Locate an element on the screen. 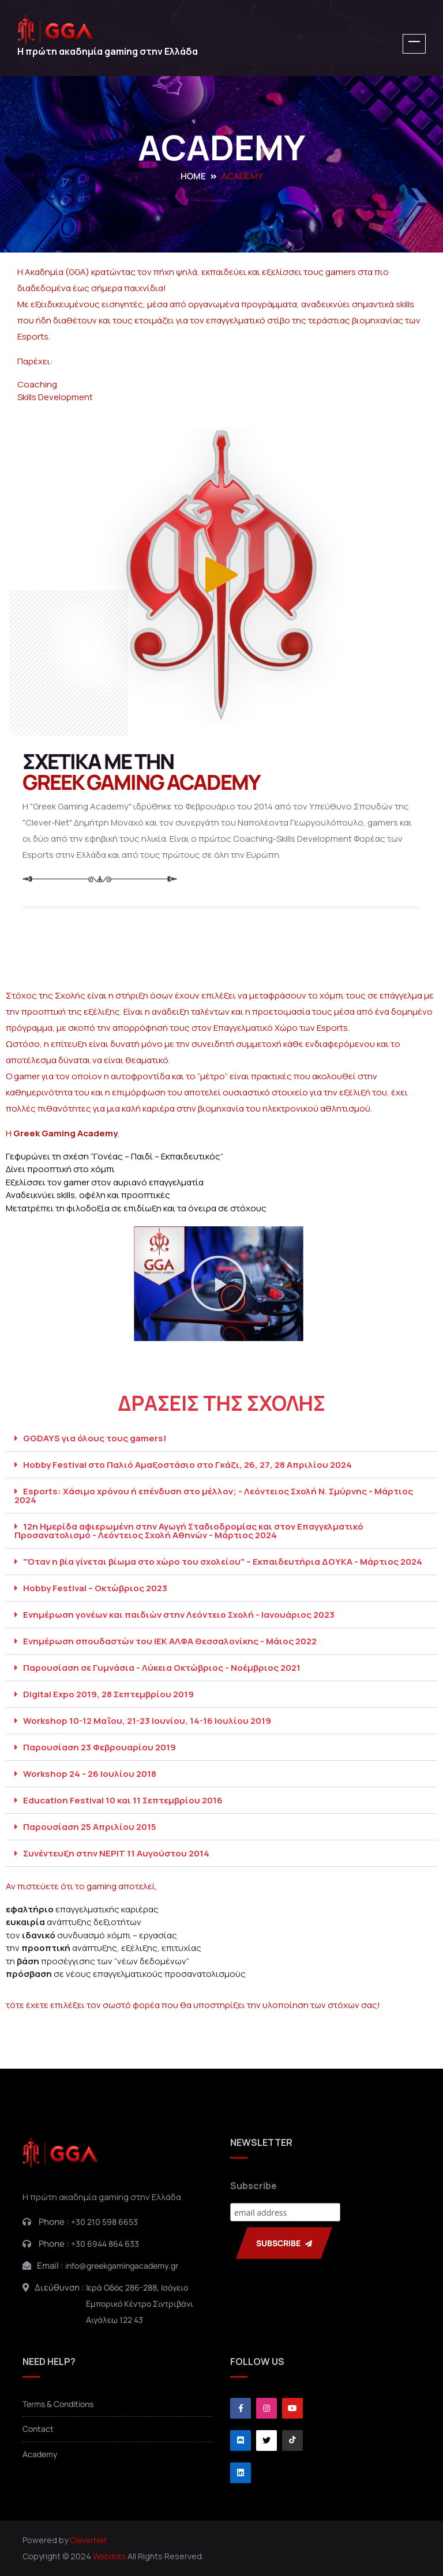 The image size is (443, 2576). "Όταν η βία γίνεται βίωμα στο χώρο του σχολείου" – Εκπαιδευτήρια ΔΟΥΚΑ - Μάρτιος 2024 is located at coordinates (222, 1562).